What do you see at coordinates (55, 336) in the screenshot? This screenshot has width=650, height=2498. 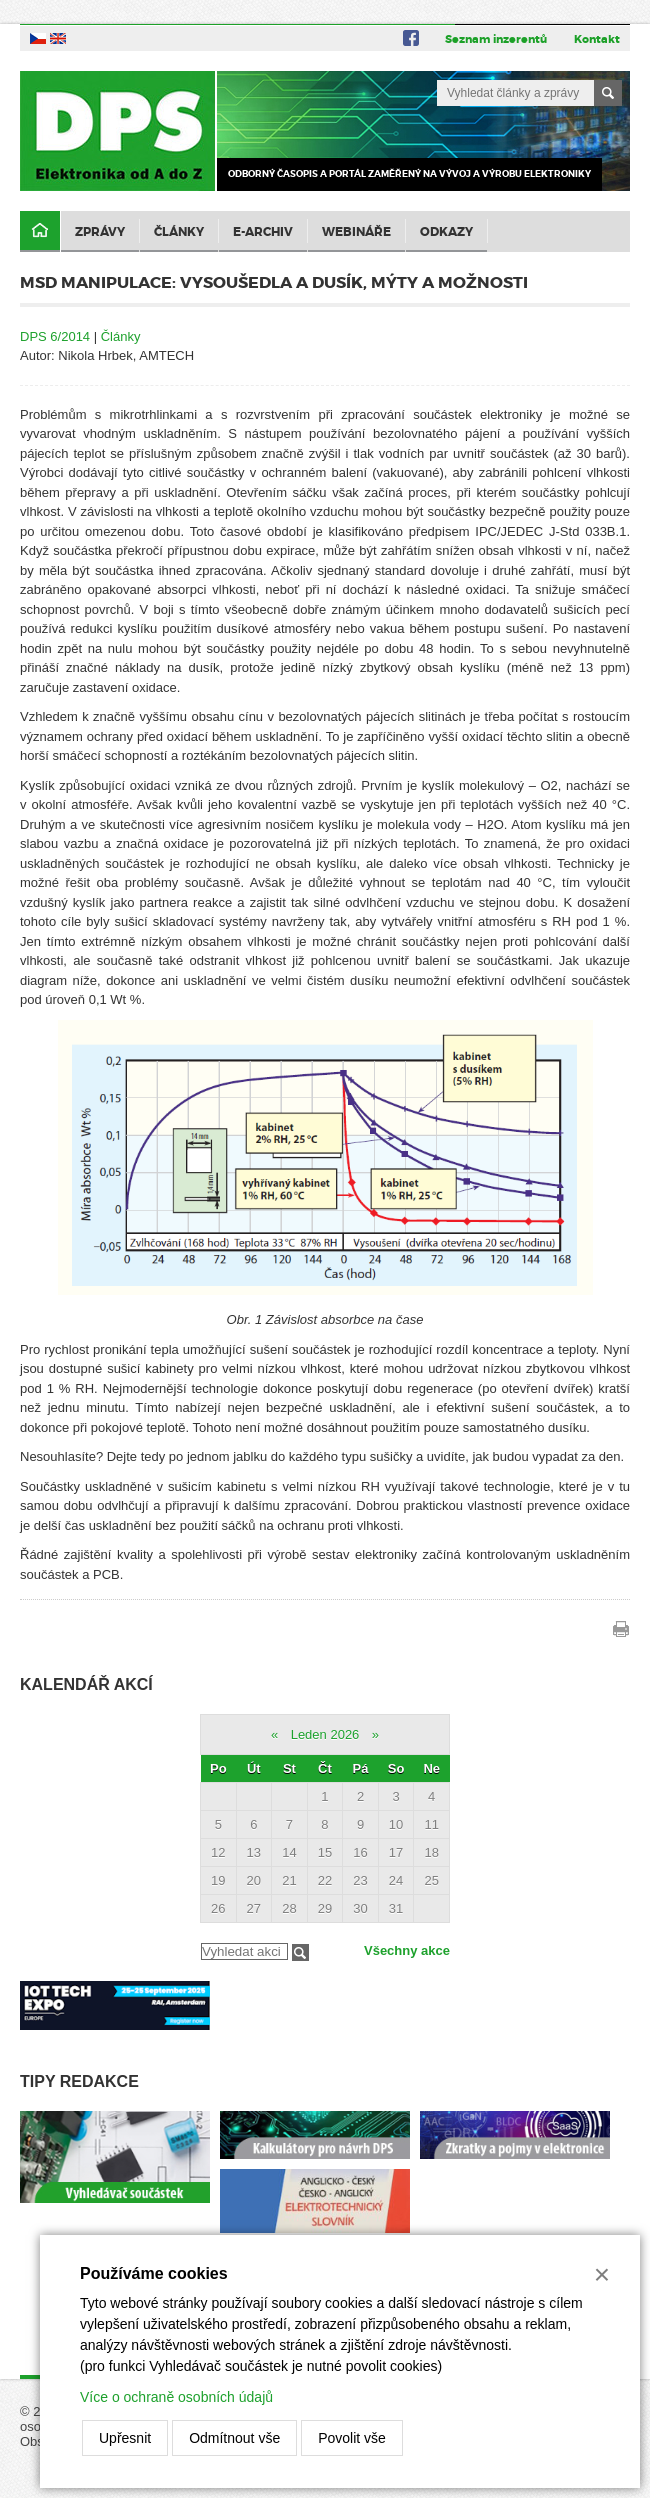 I see `DPS 6/2014` at bounding box center [55, 336].